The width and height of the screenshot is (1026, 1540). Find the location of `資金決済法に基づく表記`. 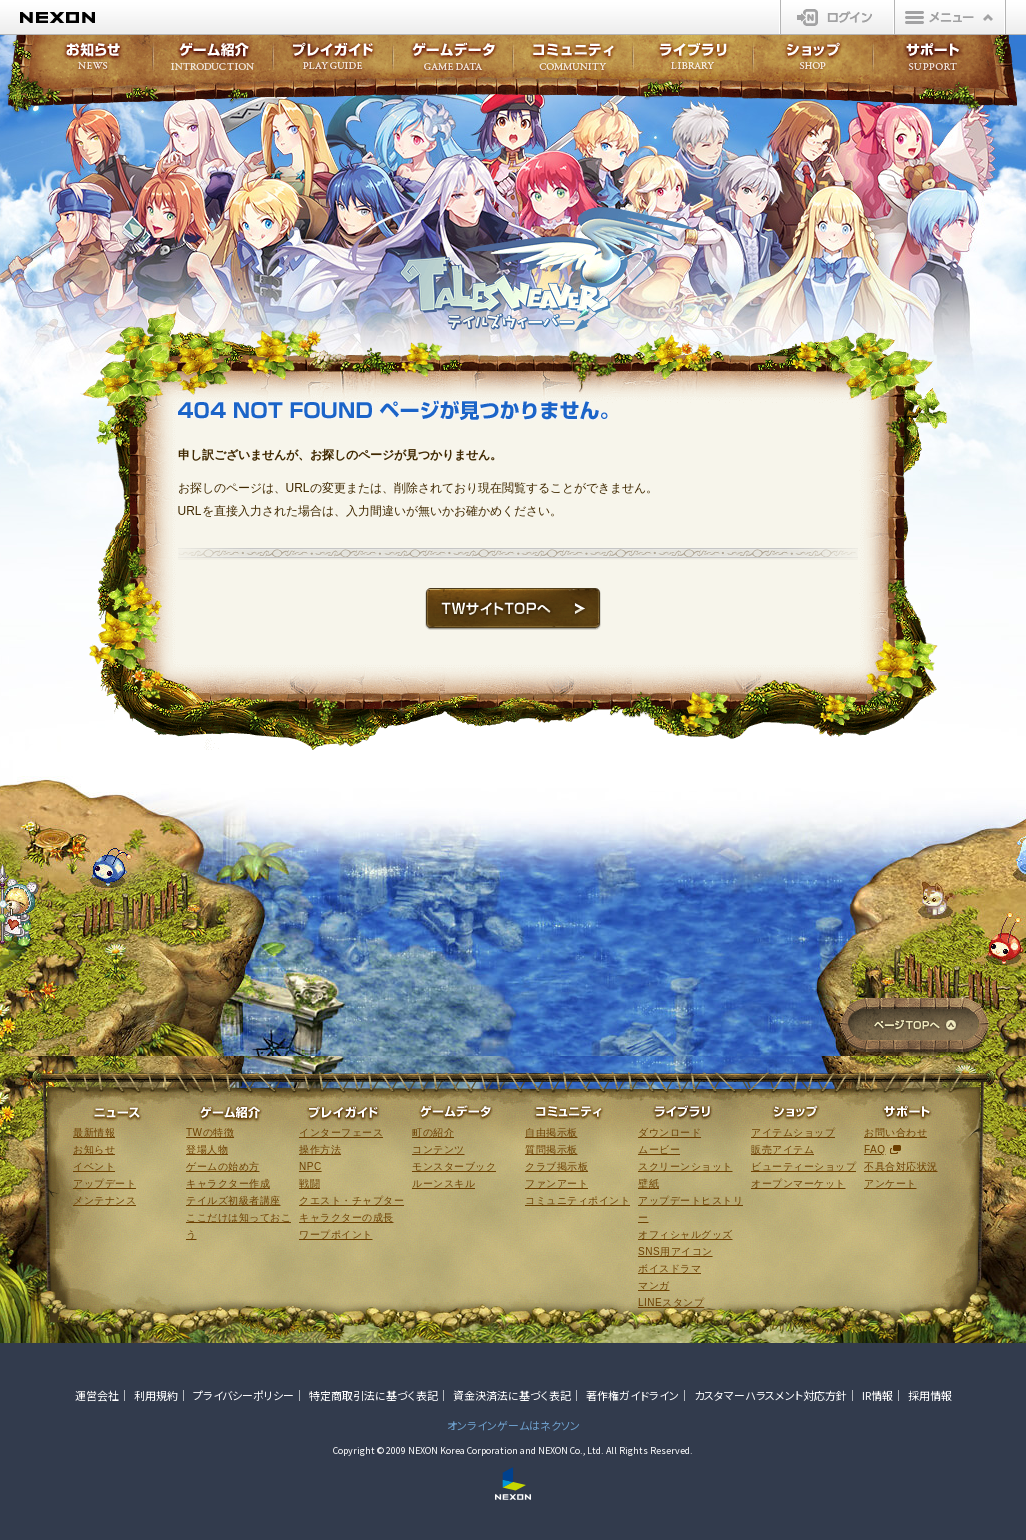

資金決済法に基づく表記 is located at coordinates (512, 1395).